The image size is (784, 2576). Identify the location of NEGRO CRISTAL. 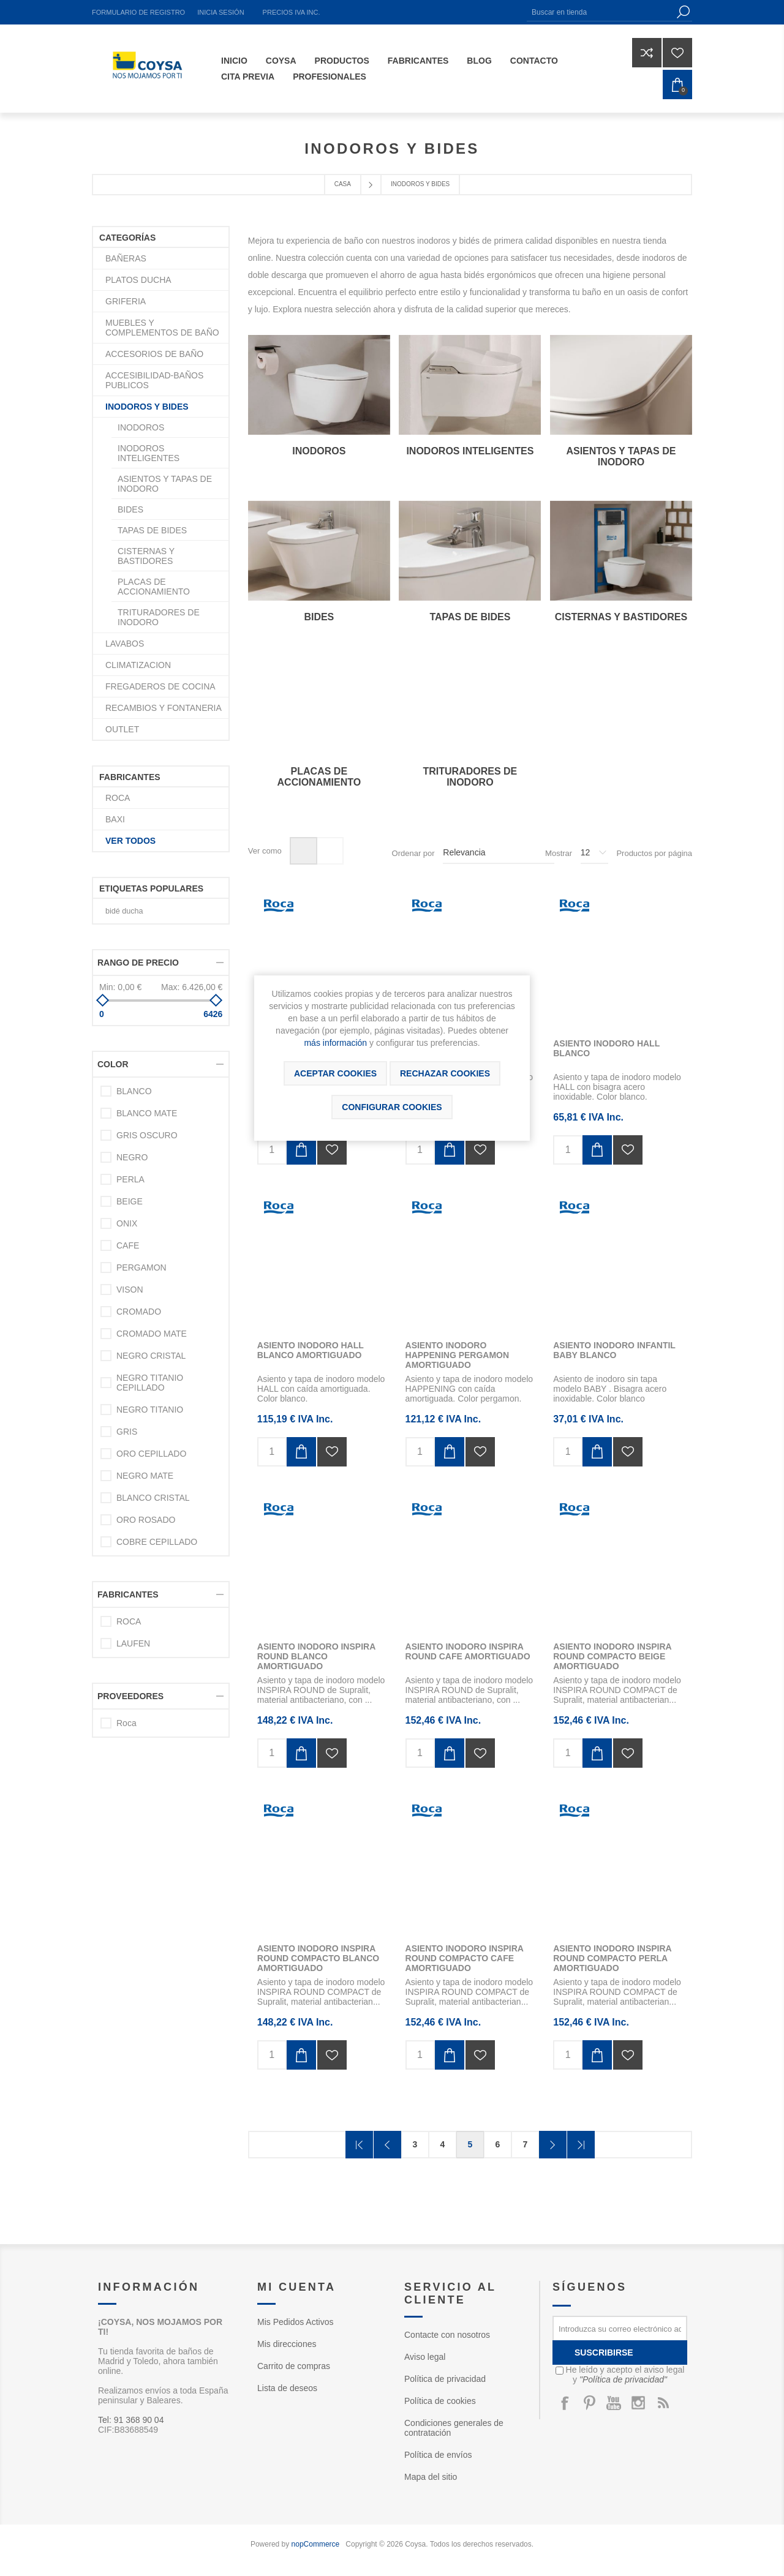
(151, 1356).